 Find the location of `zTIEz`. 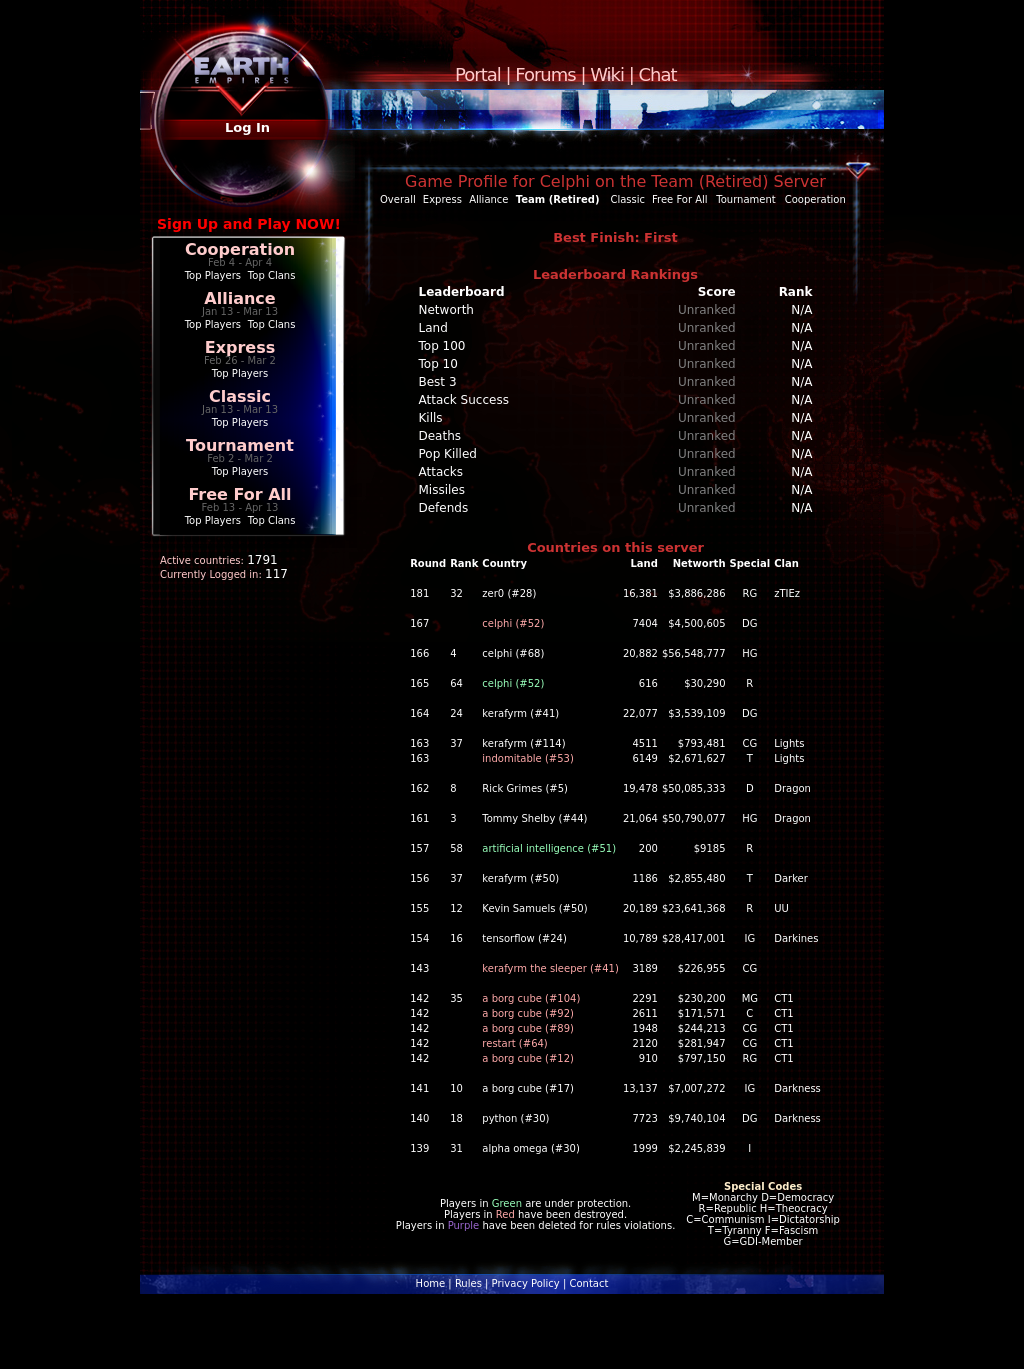

zTIEz is located at coordinates (787, 593).